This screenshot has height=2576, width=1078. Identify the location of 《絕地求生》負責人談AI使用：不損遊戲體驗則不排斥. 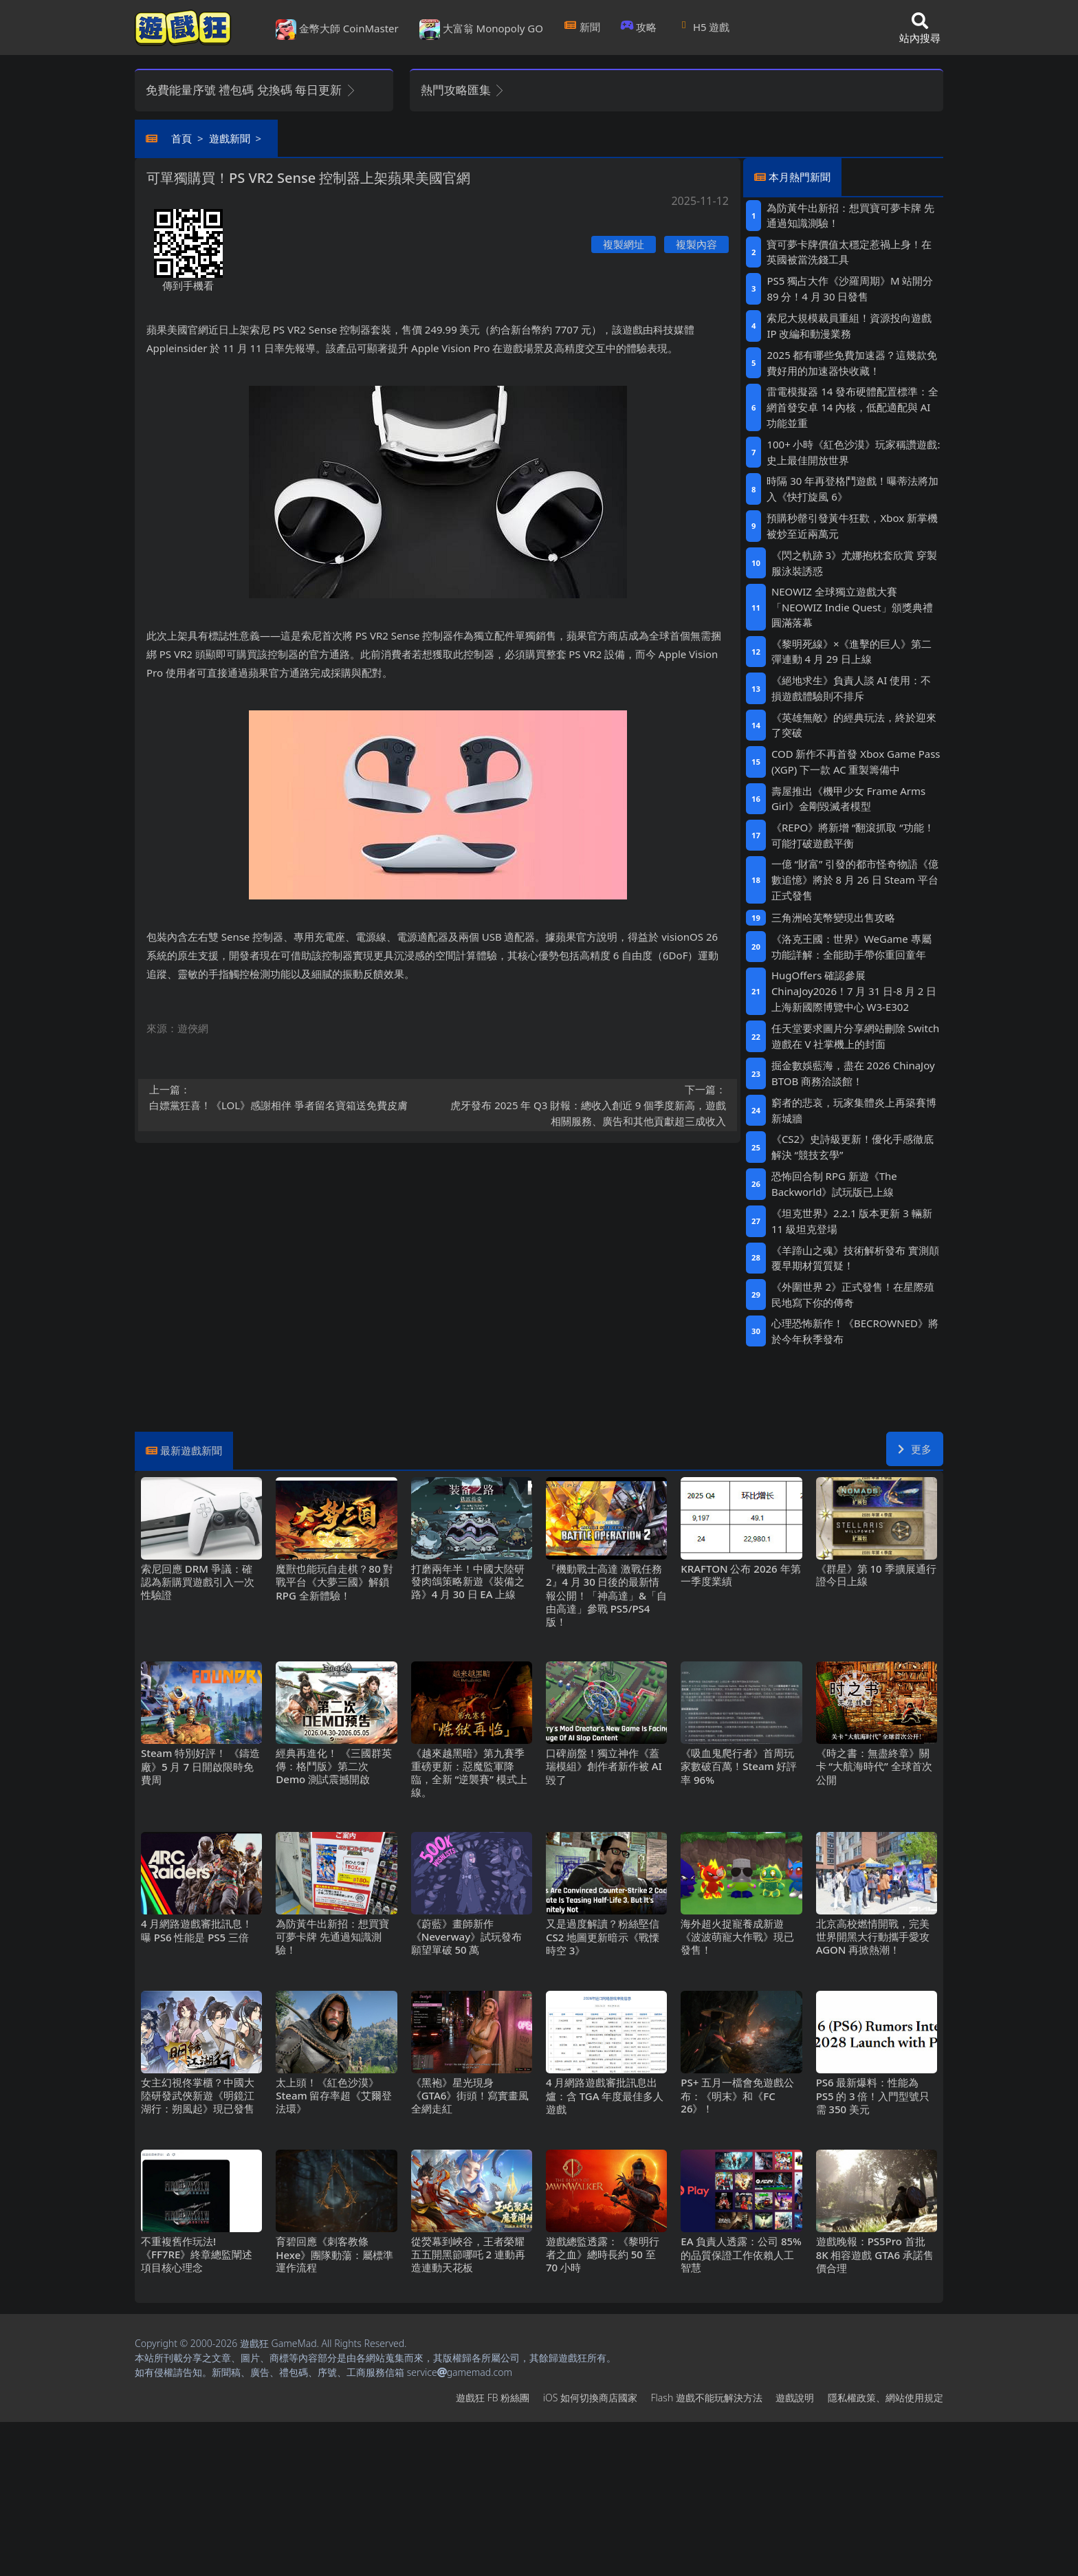
(851, 688).